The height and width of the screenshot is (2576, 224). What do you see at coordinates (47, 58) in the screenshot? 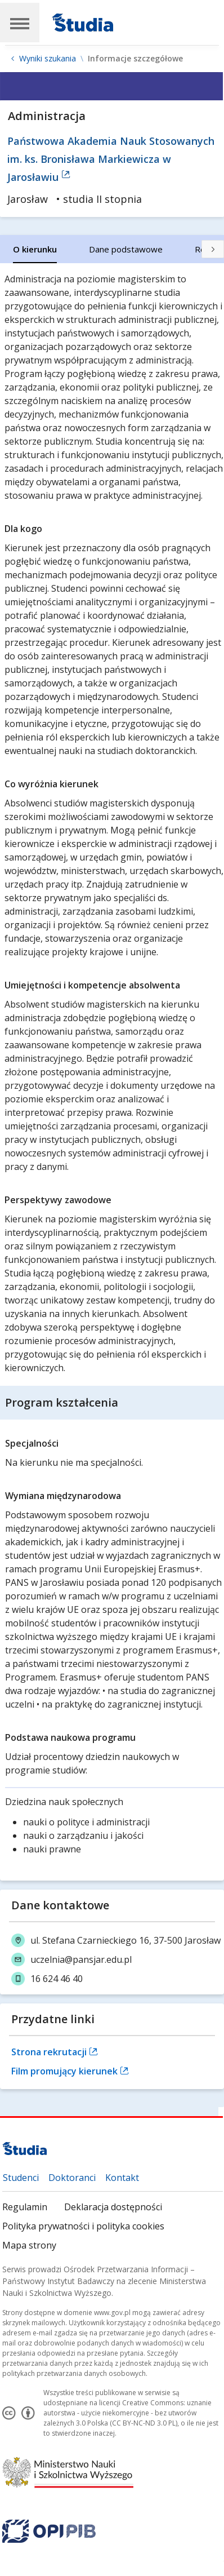
I see `Wyniki szukania` at bounding box center [47, 58].